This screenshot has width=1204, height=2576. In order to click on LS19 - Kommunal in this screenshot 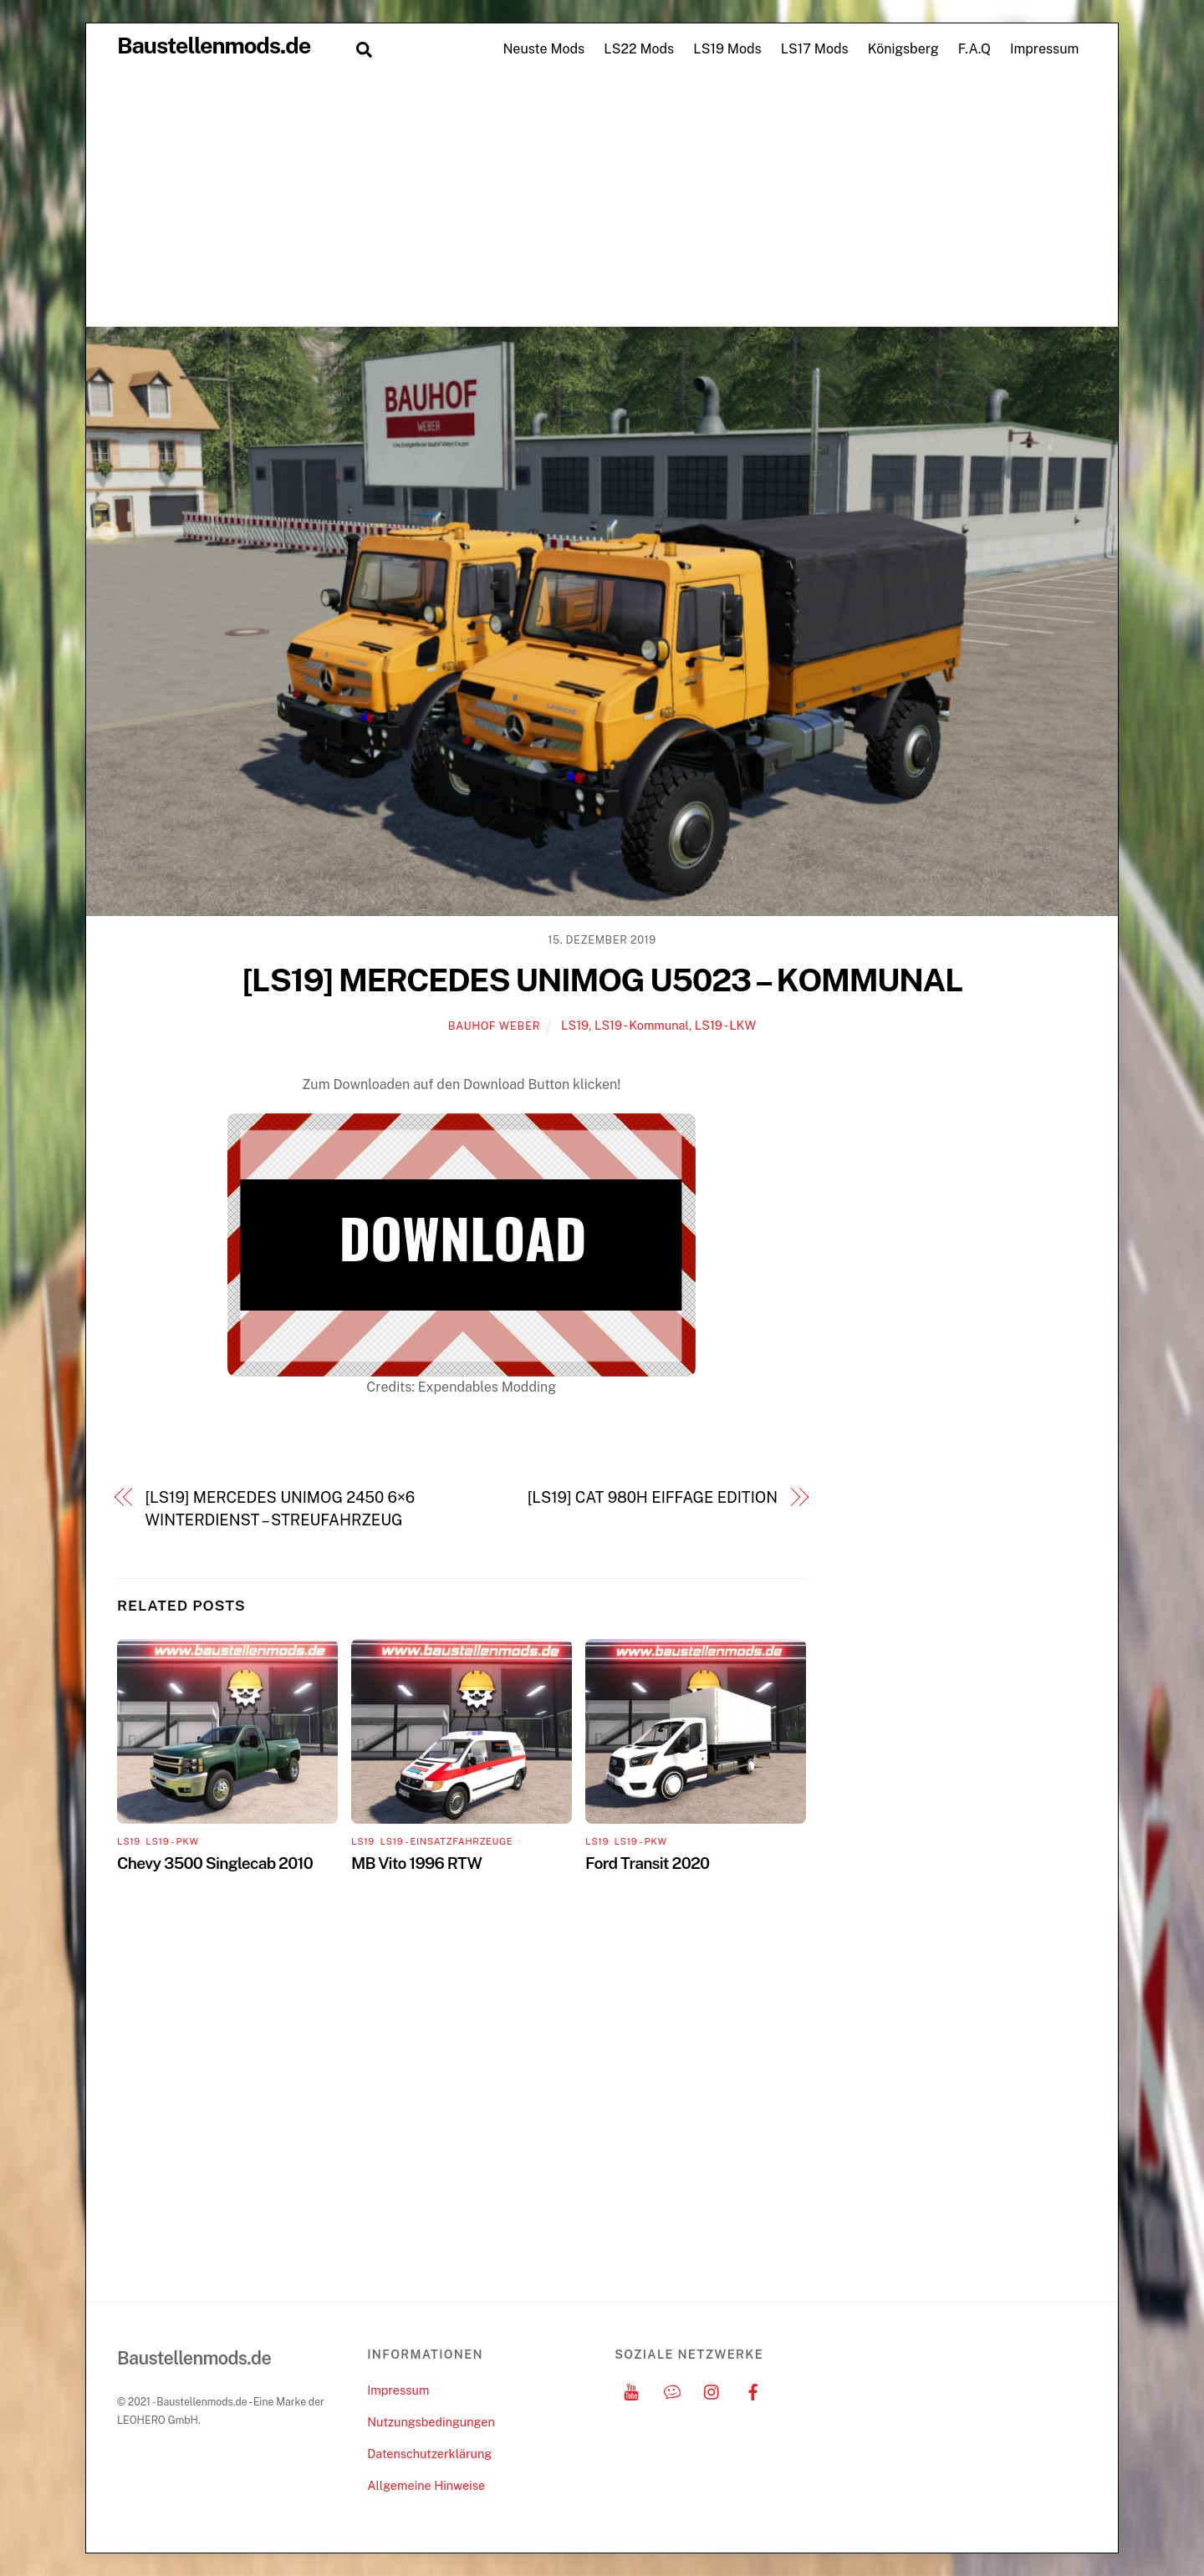, I will do `click(641, 1025)`.